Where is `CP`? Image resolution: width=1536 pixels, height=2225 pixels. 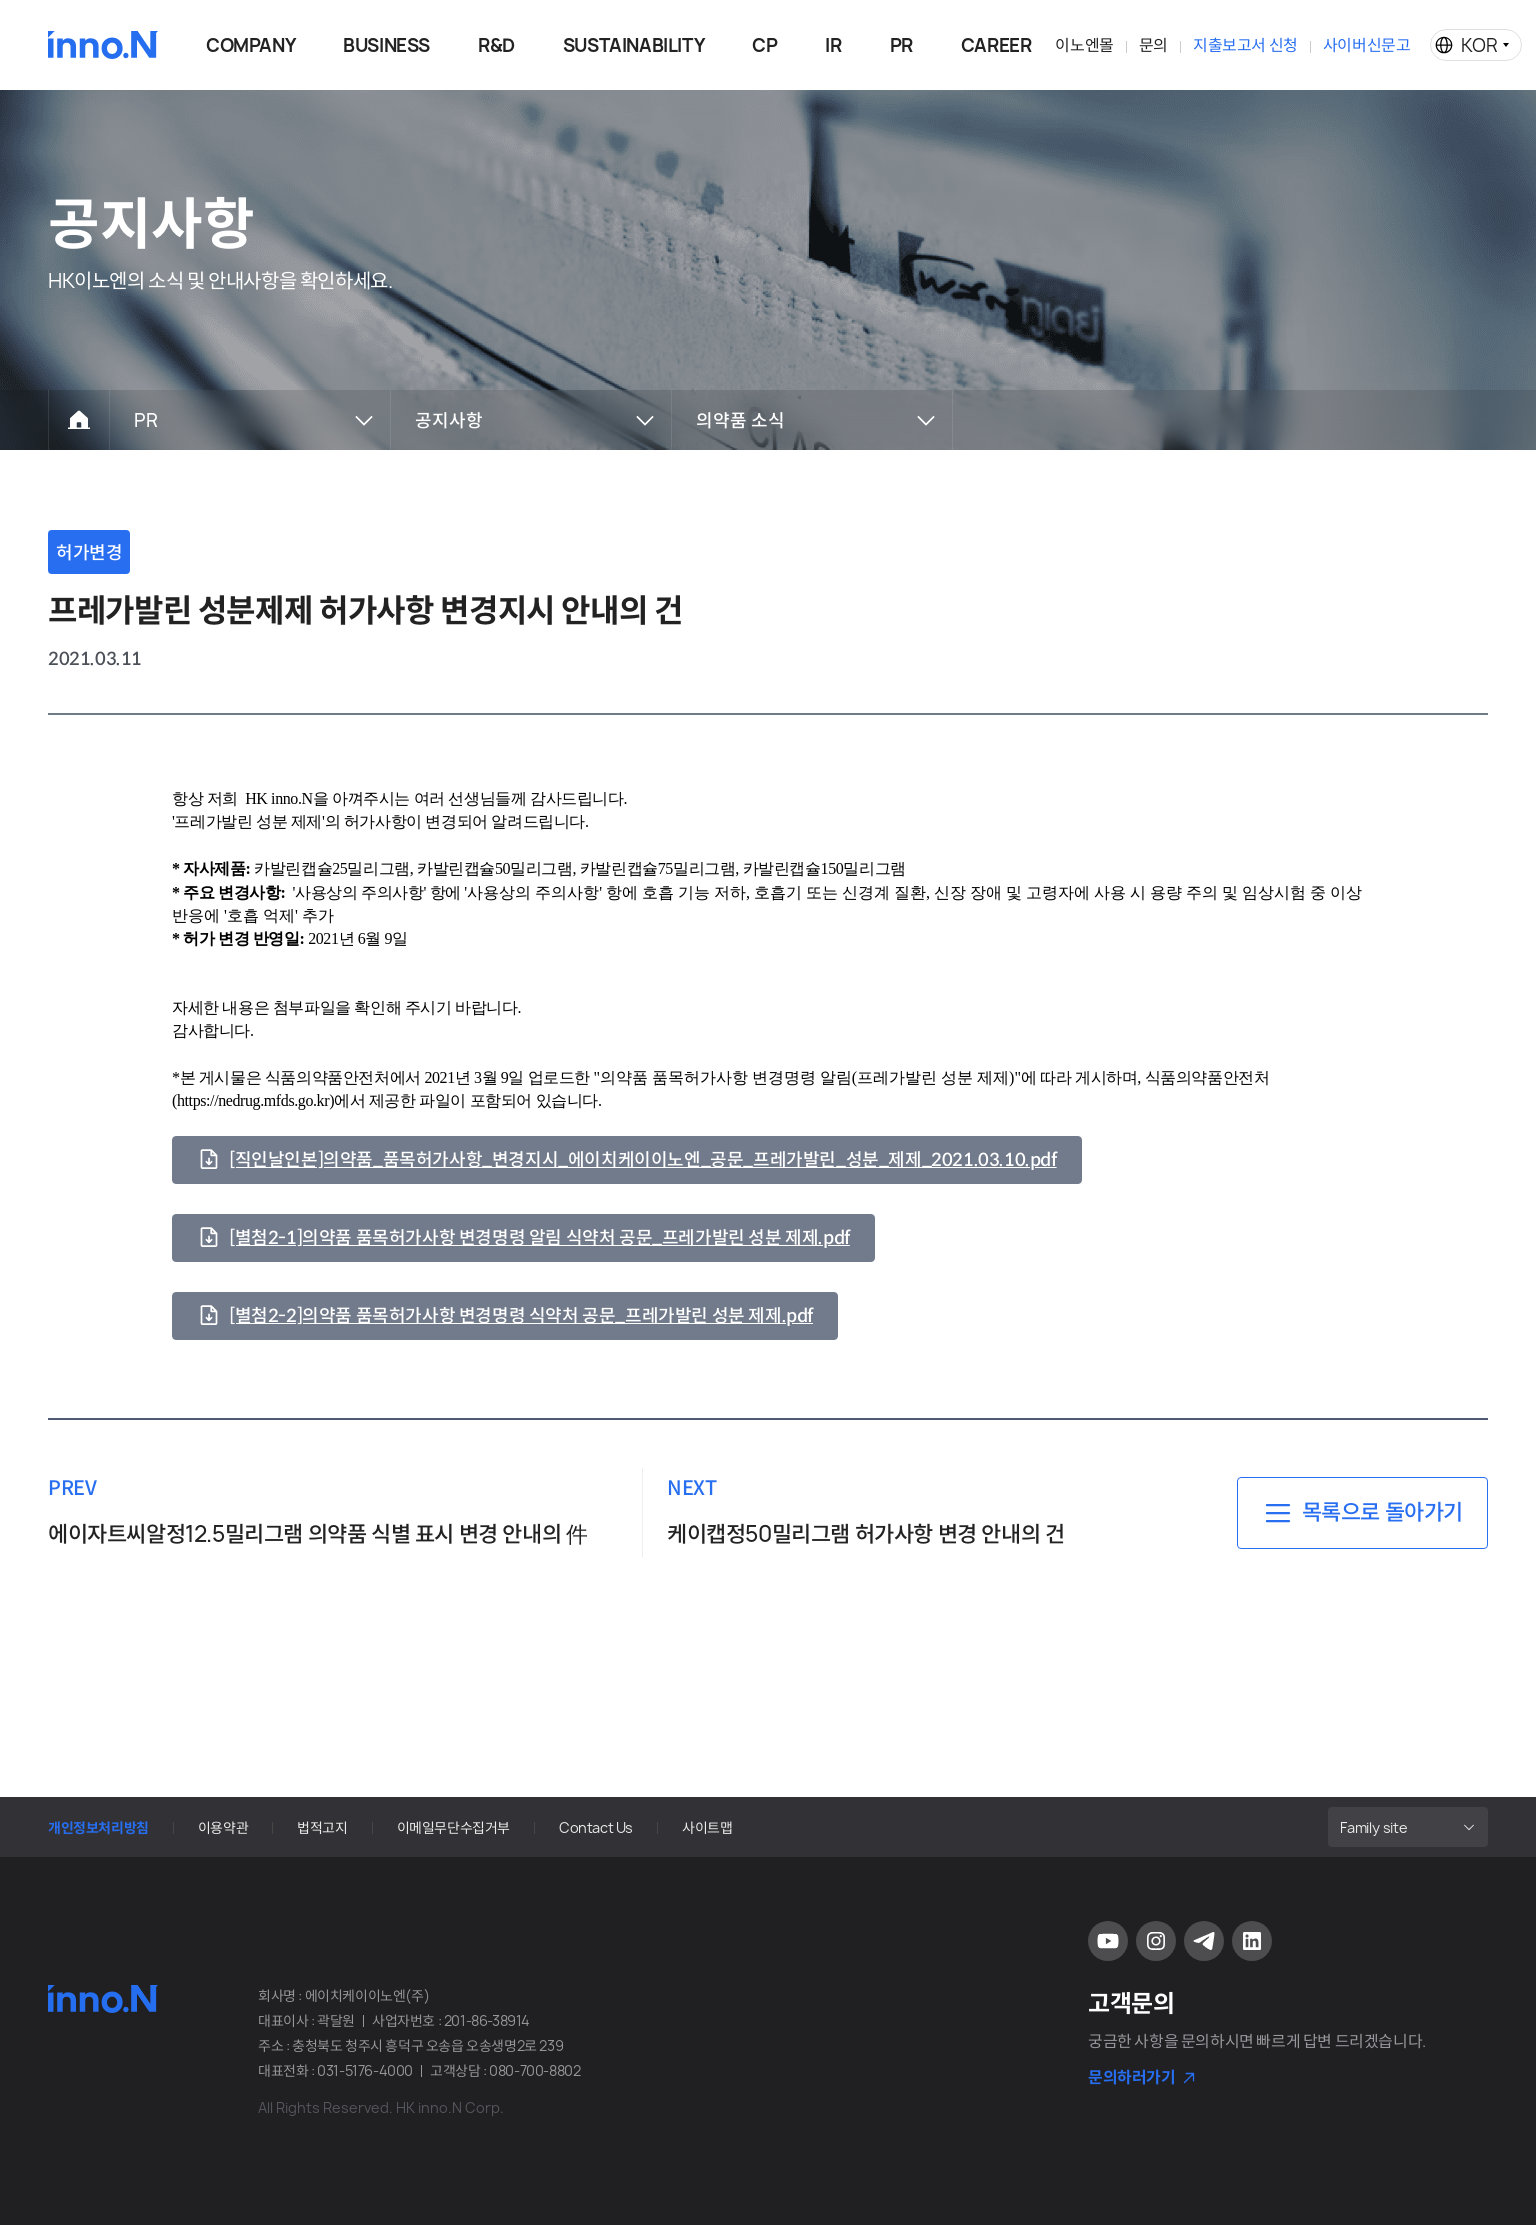
CP is located at coordinates (764, 45).